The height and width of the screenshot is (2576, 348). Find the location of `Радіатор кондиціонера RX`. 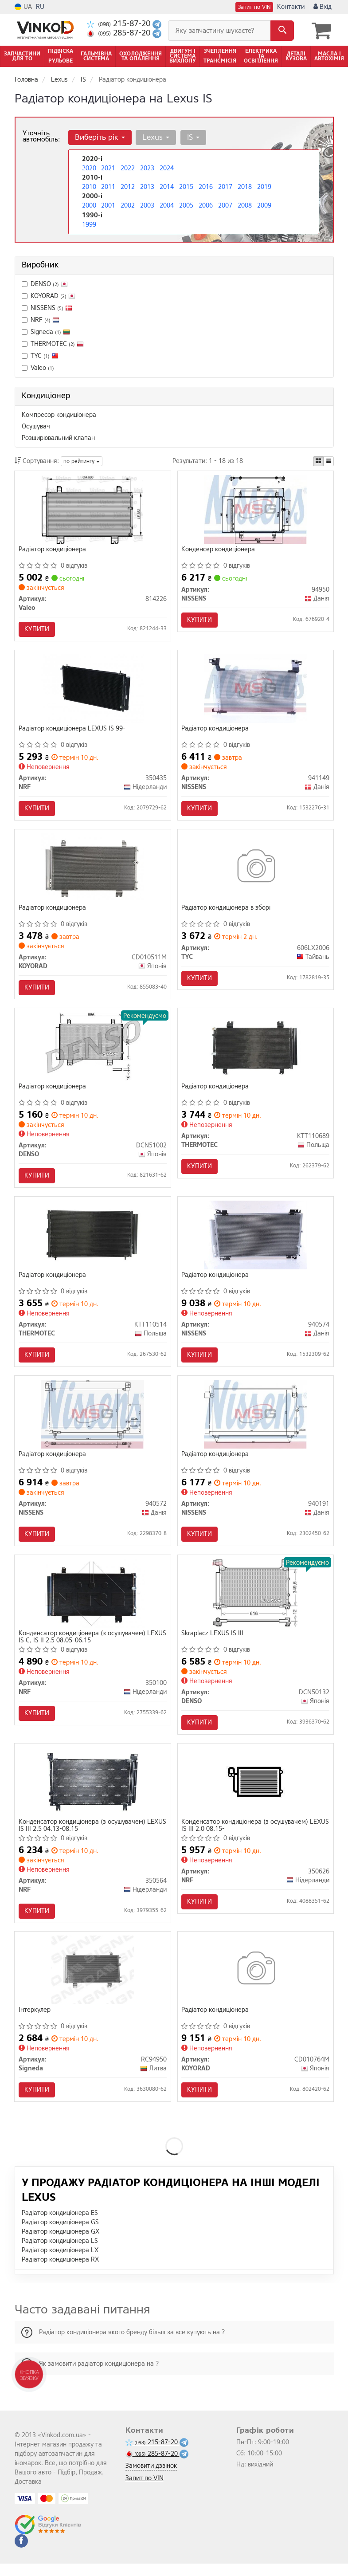

Радіатор кондиціонера RX is located at coordinates (60, 2272).